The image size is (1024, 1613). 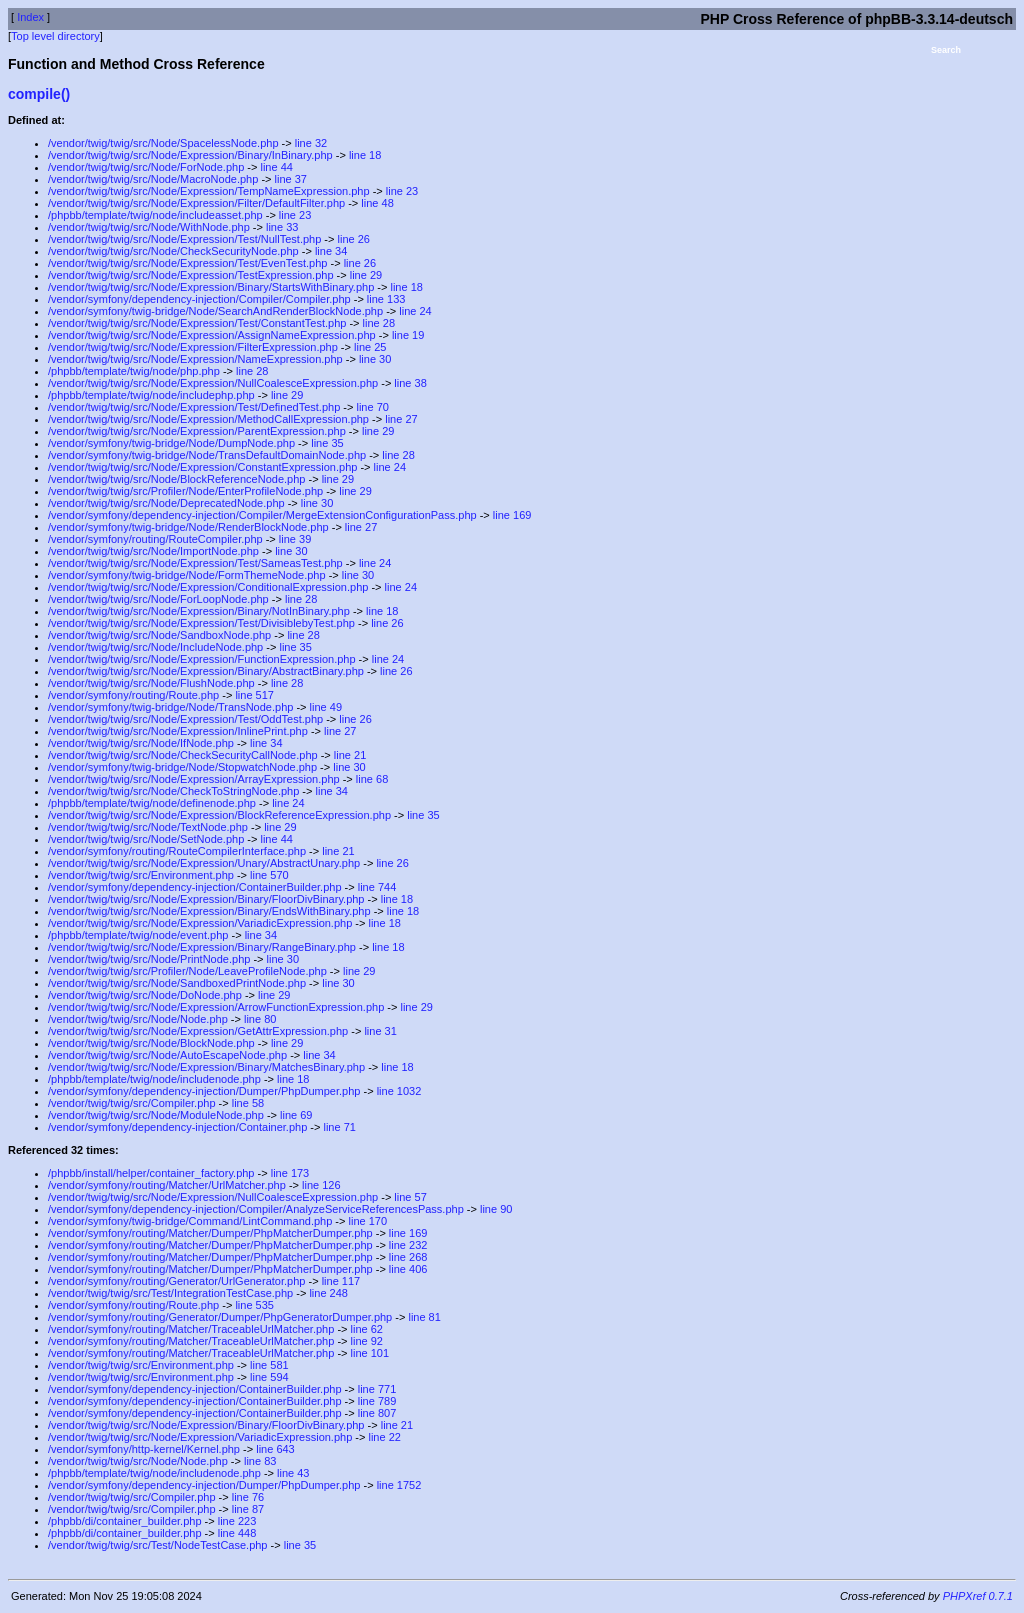 I want to click on line 535, so click(x=254, y=1305).